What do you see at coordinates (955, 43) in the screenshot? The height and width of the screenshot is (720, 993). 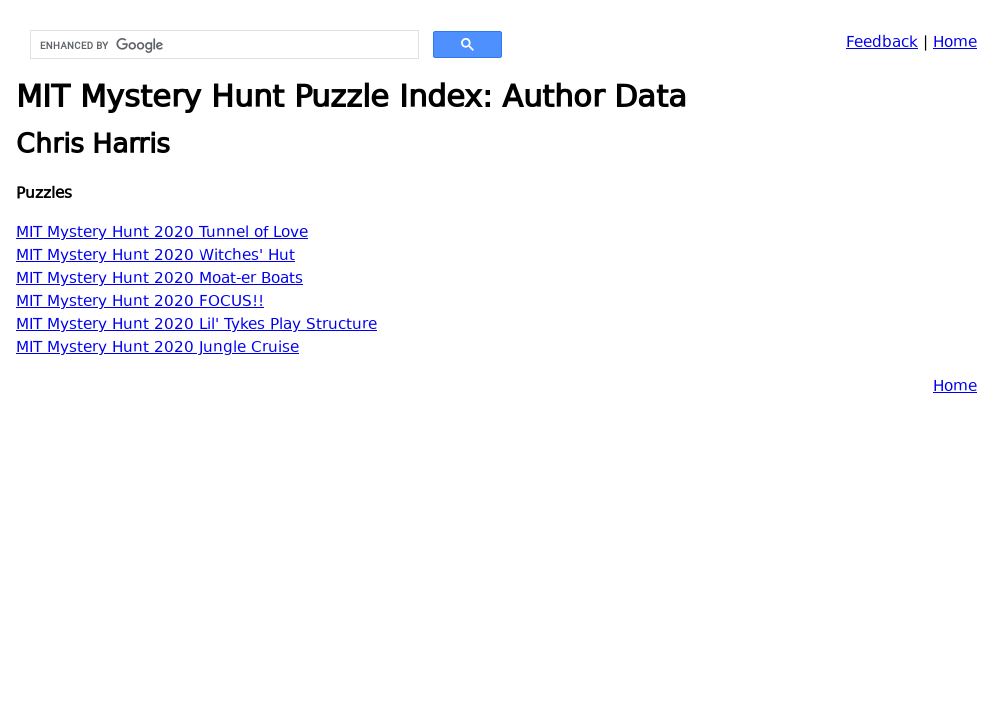 I see `Home` at bounding box center [955, 43].